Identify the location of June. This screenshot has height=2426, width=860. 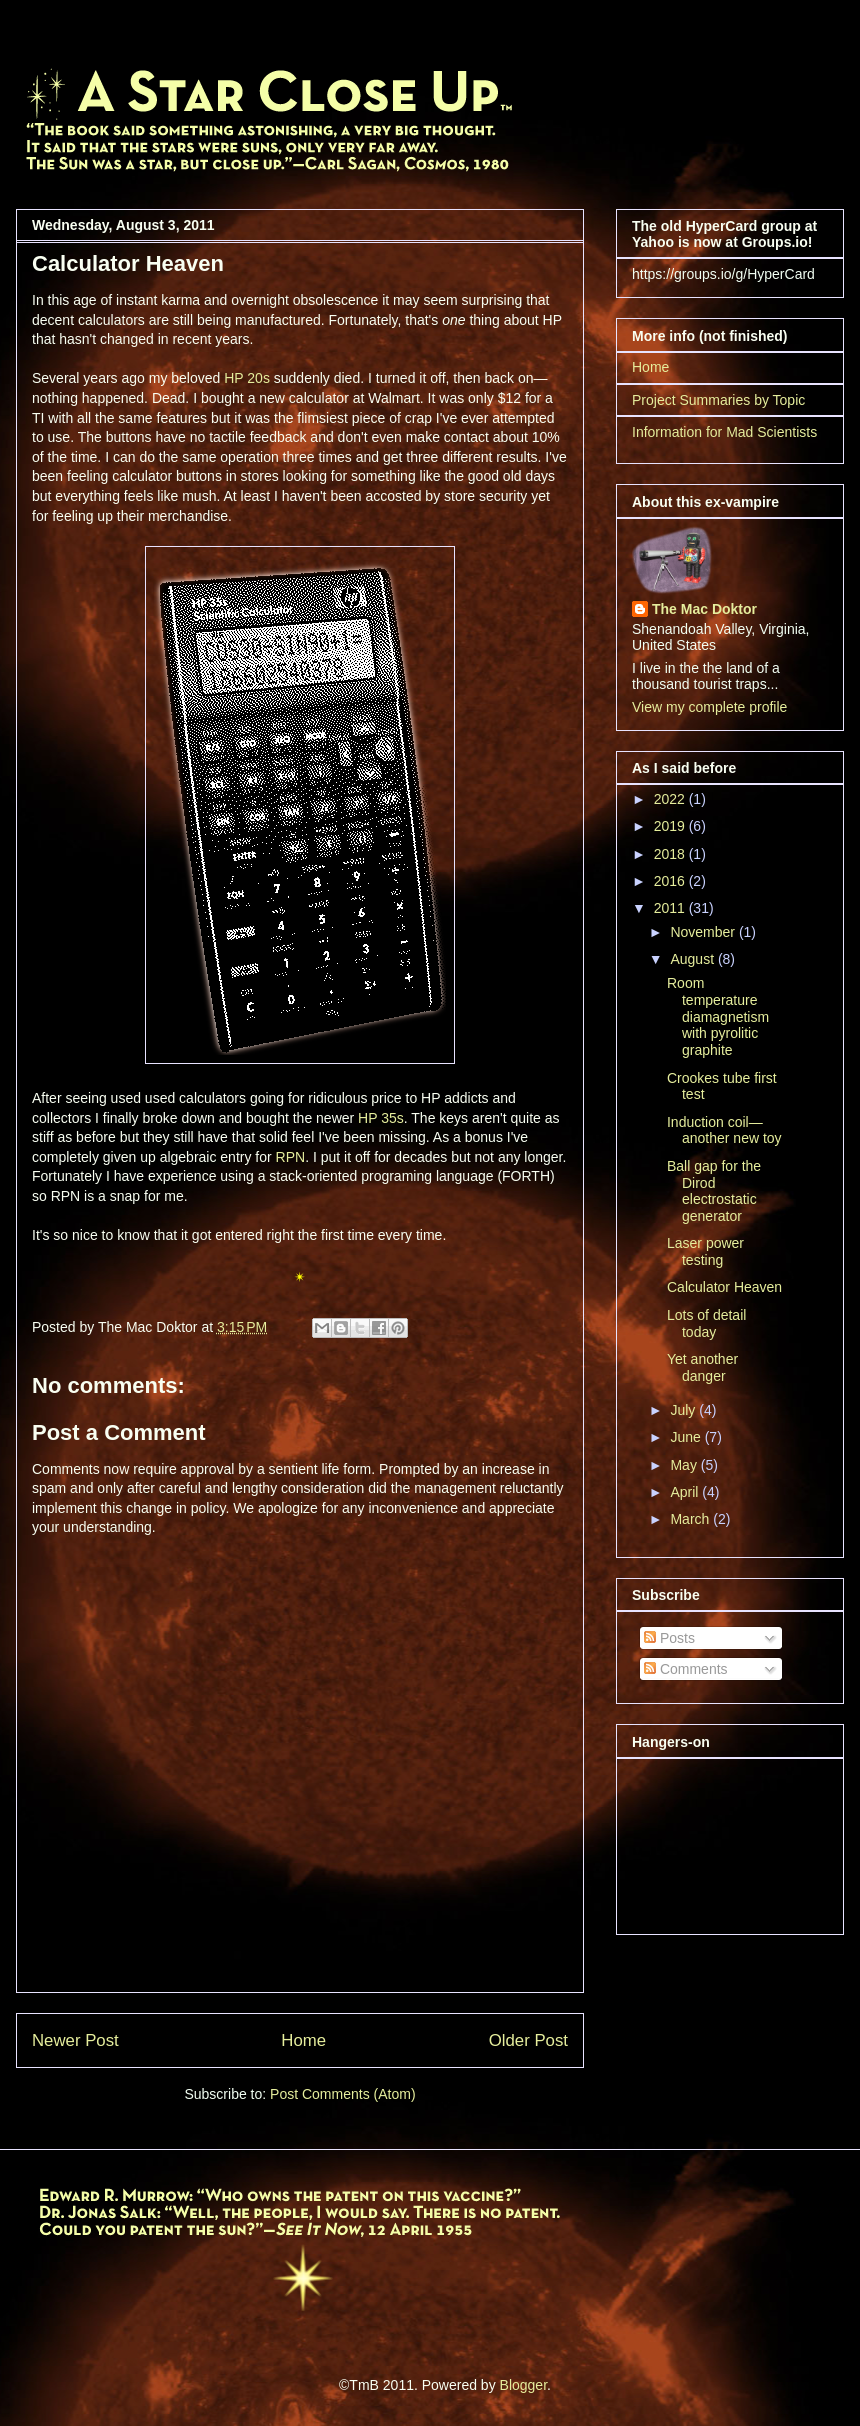
(687, 1437).